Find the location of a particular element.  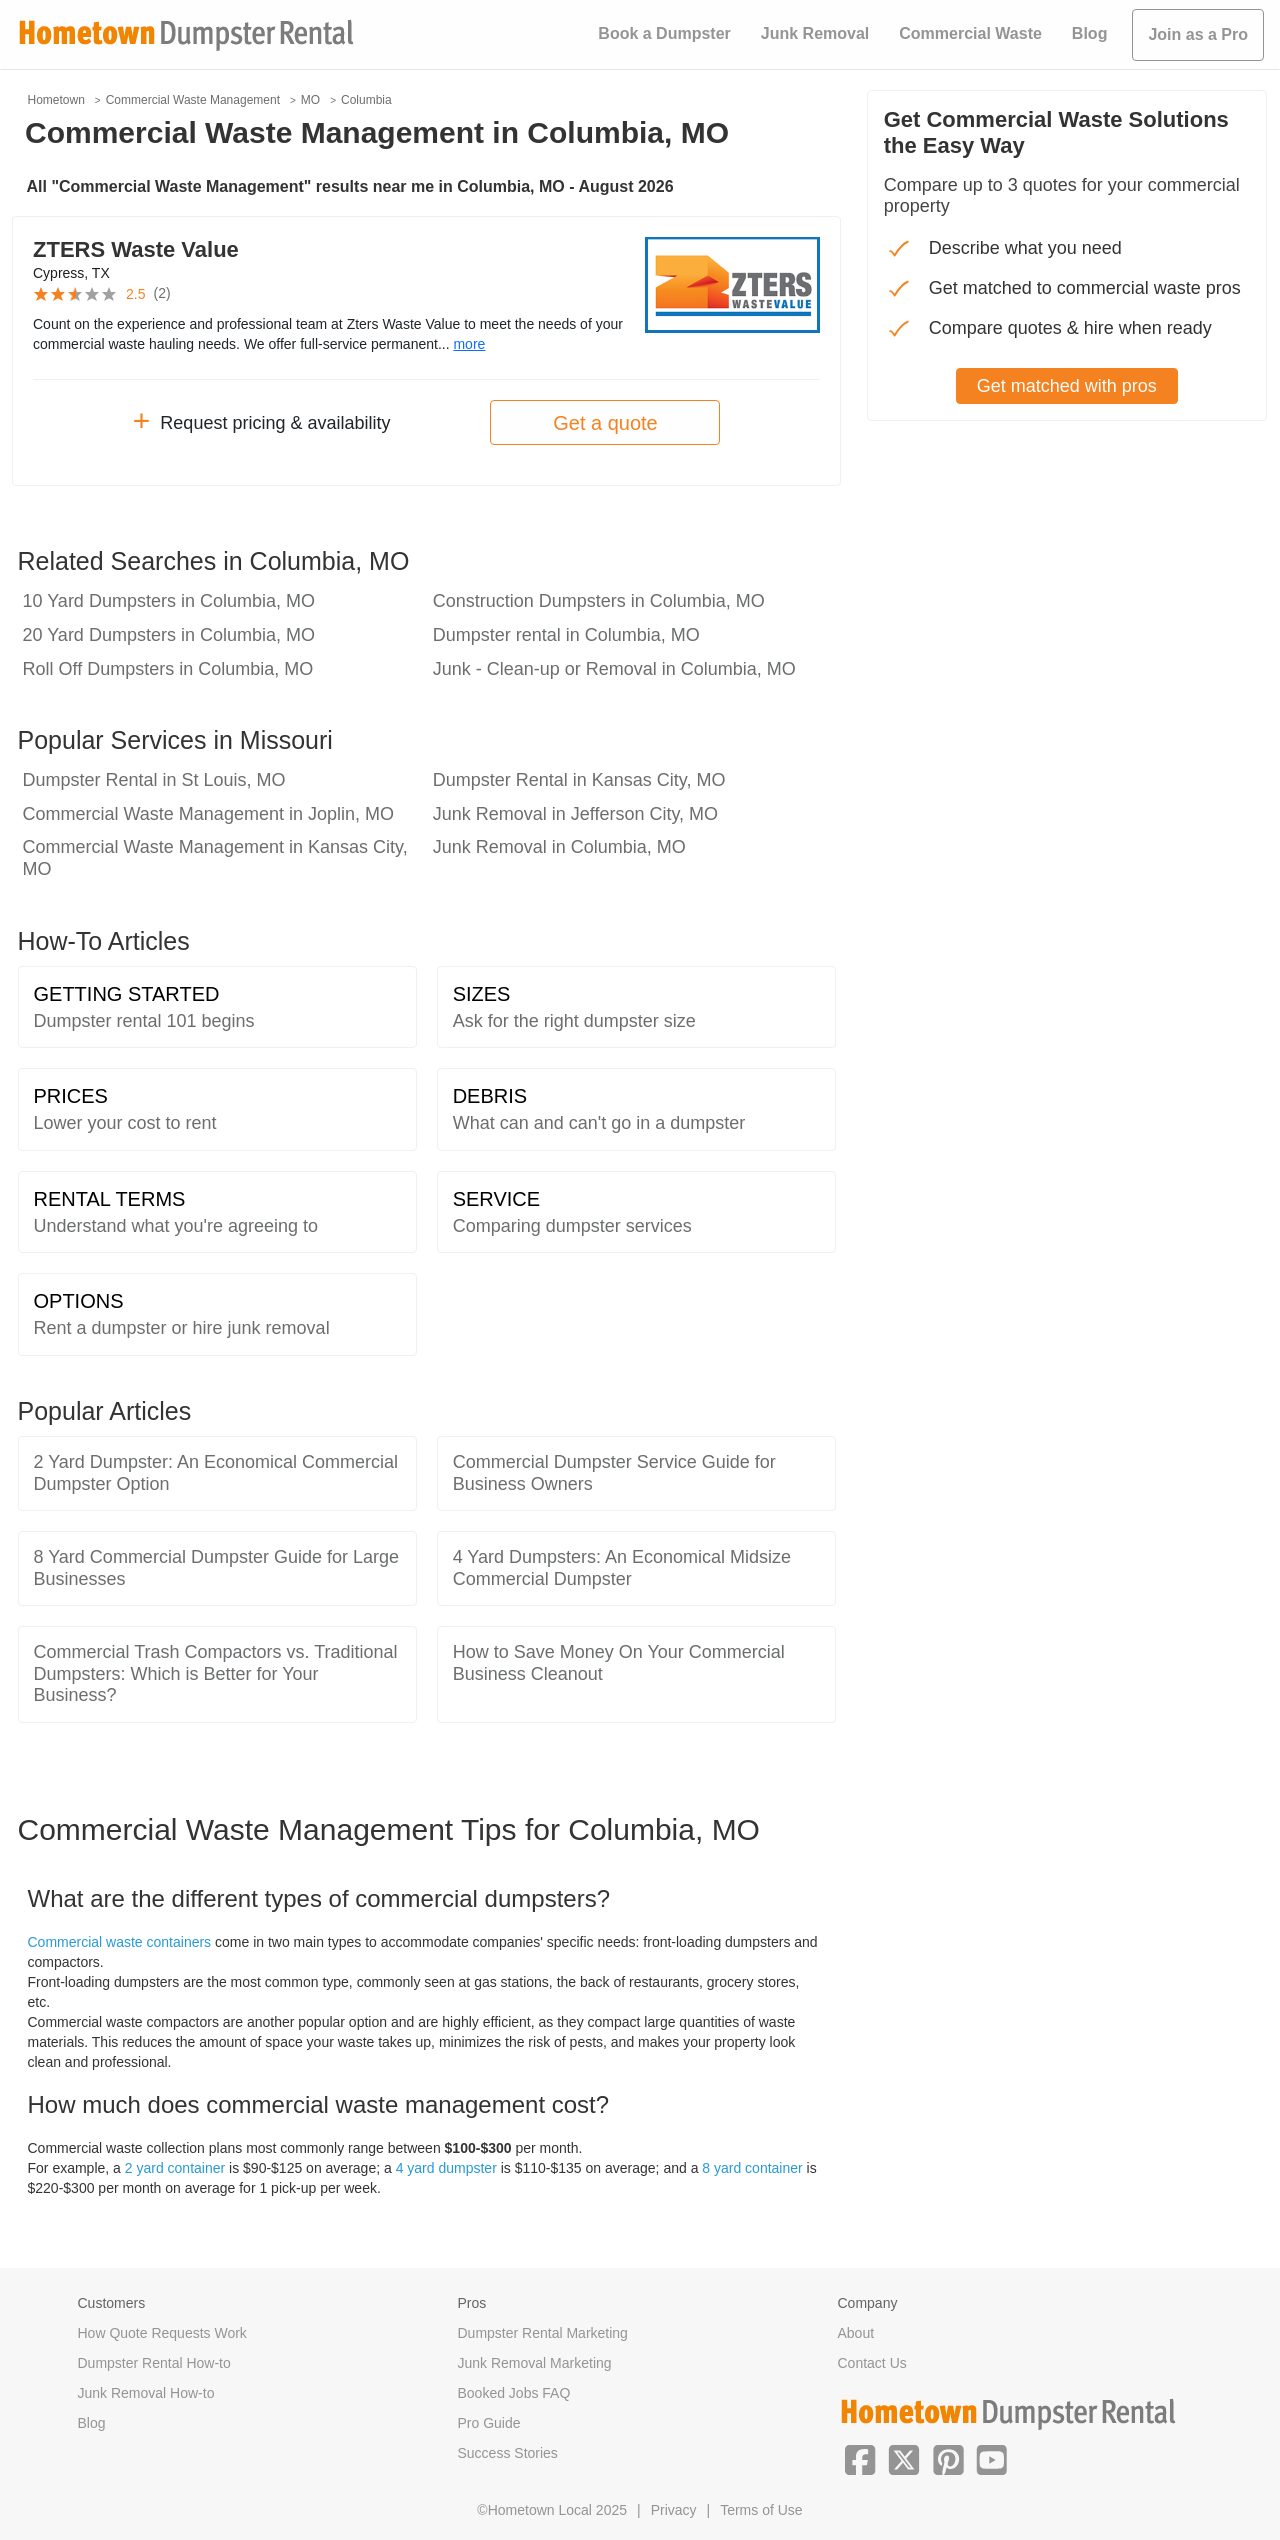

Join as a Pro is located at coordinates (1198, 34).